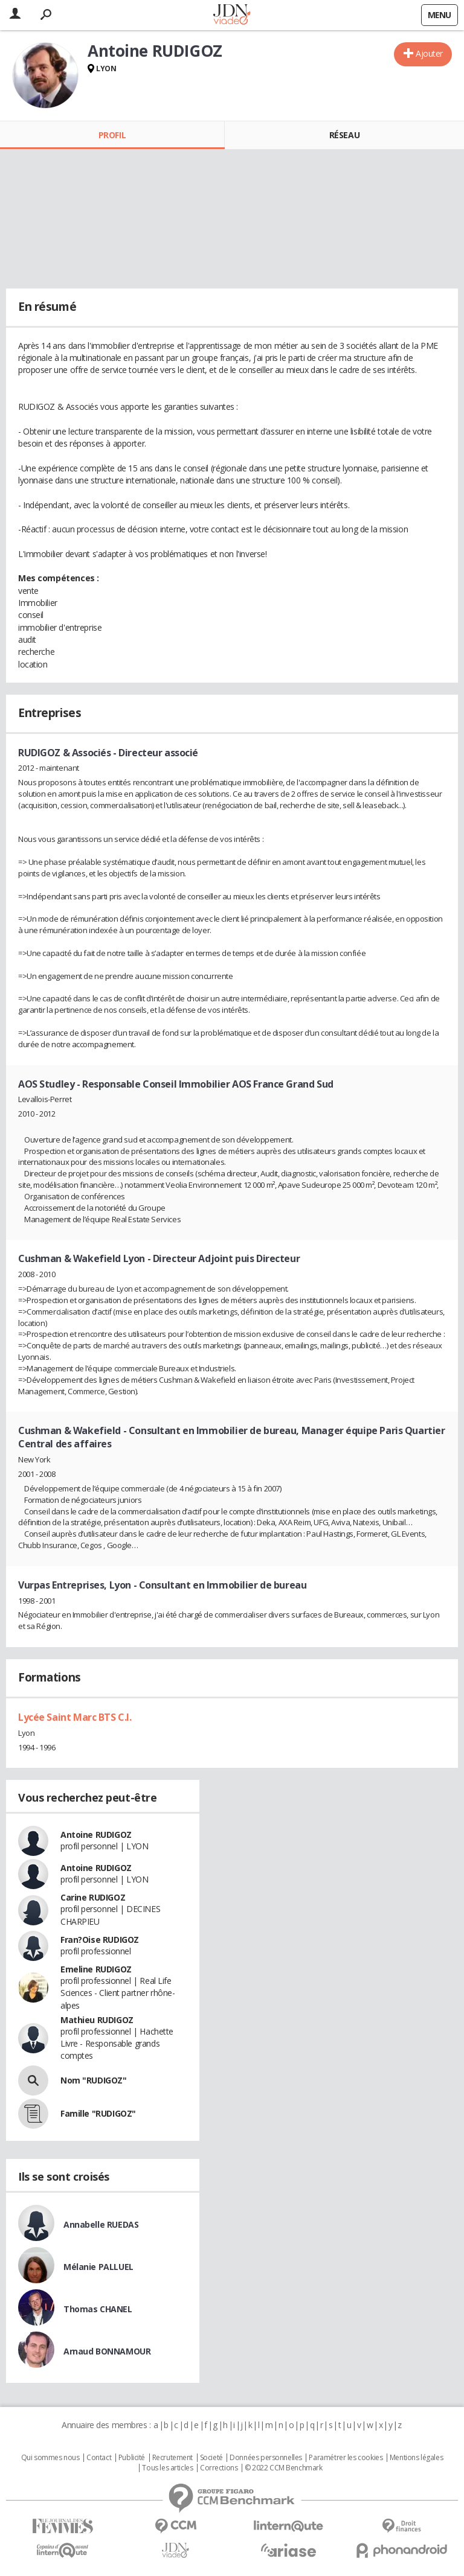  What do you see at coordinates (100, 2224) in the screenshot?
I see `Annabelle RUEDAS` at bounding box center [100, 2224].